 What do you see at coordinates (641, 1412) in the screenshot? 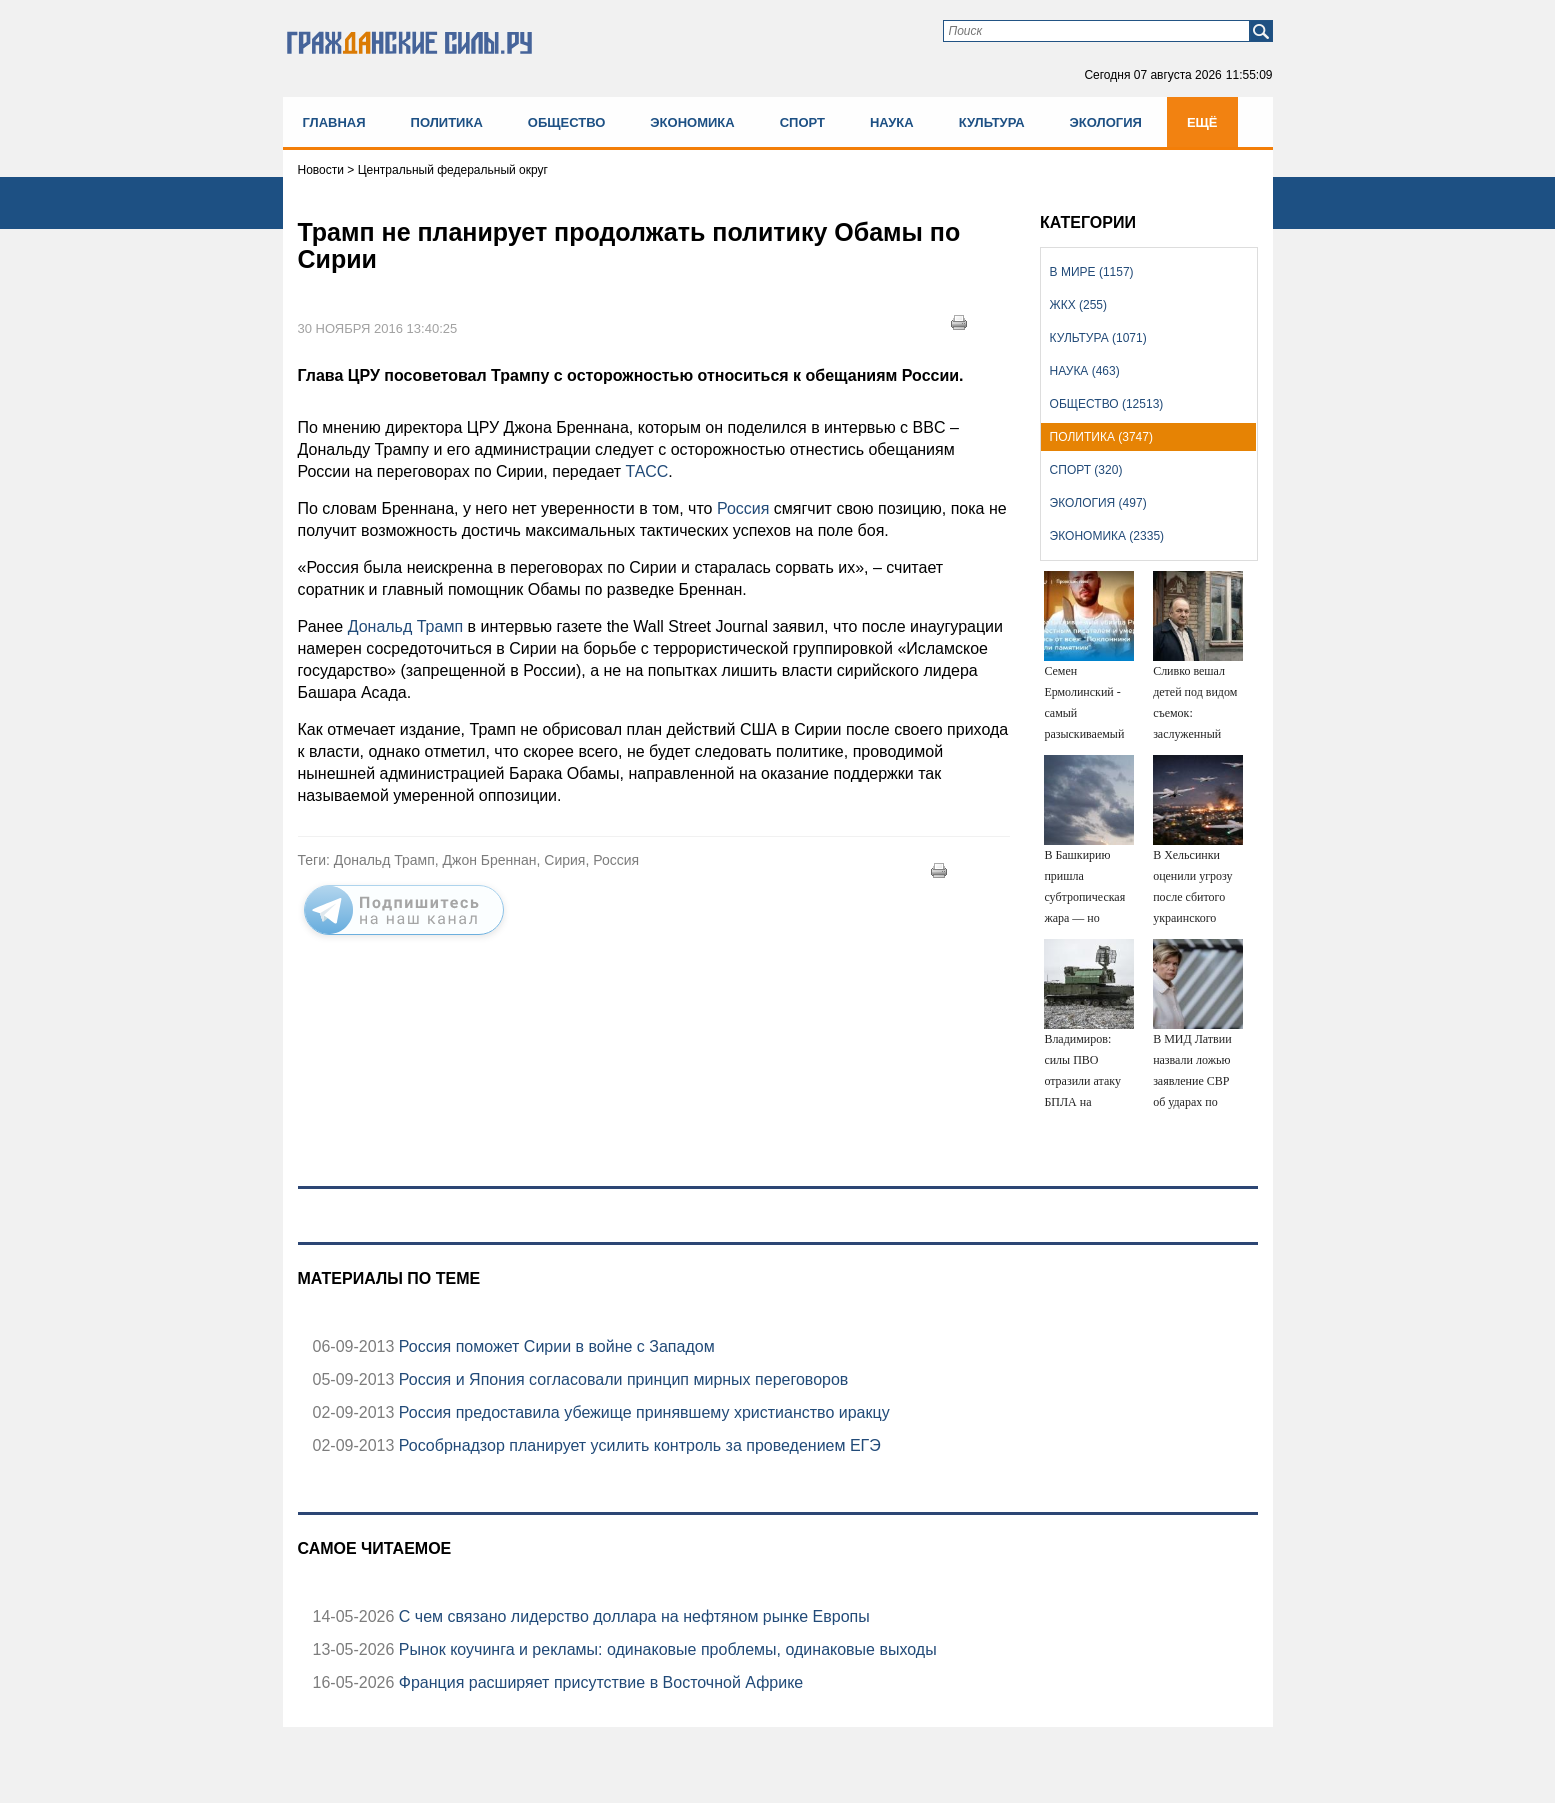
I see `Россия предоставила убежище принявшему христианство иракцу` at bounding box center [641, 1412].